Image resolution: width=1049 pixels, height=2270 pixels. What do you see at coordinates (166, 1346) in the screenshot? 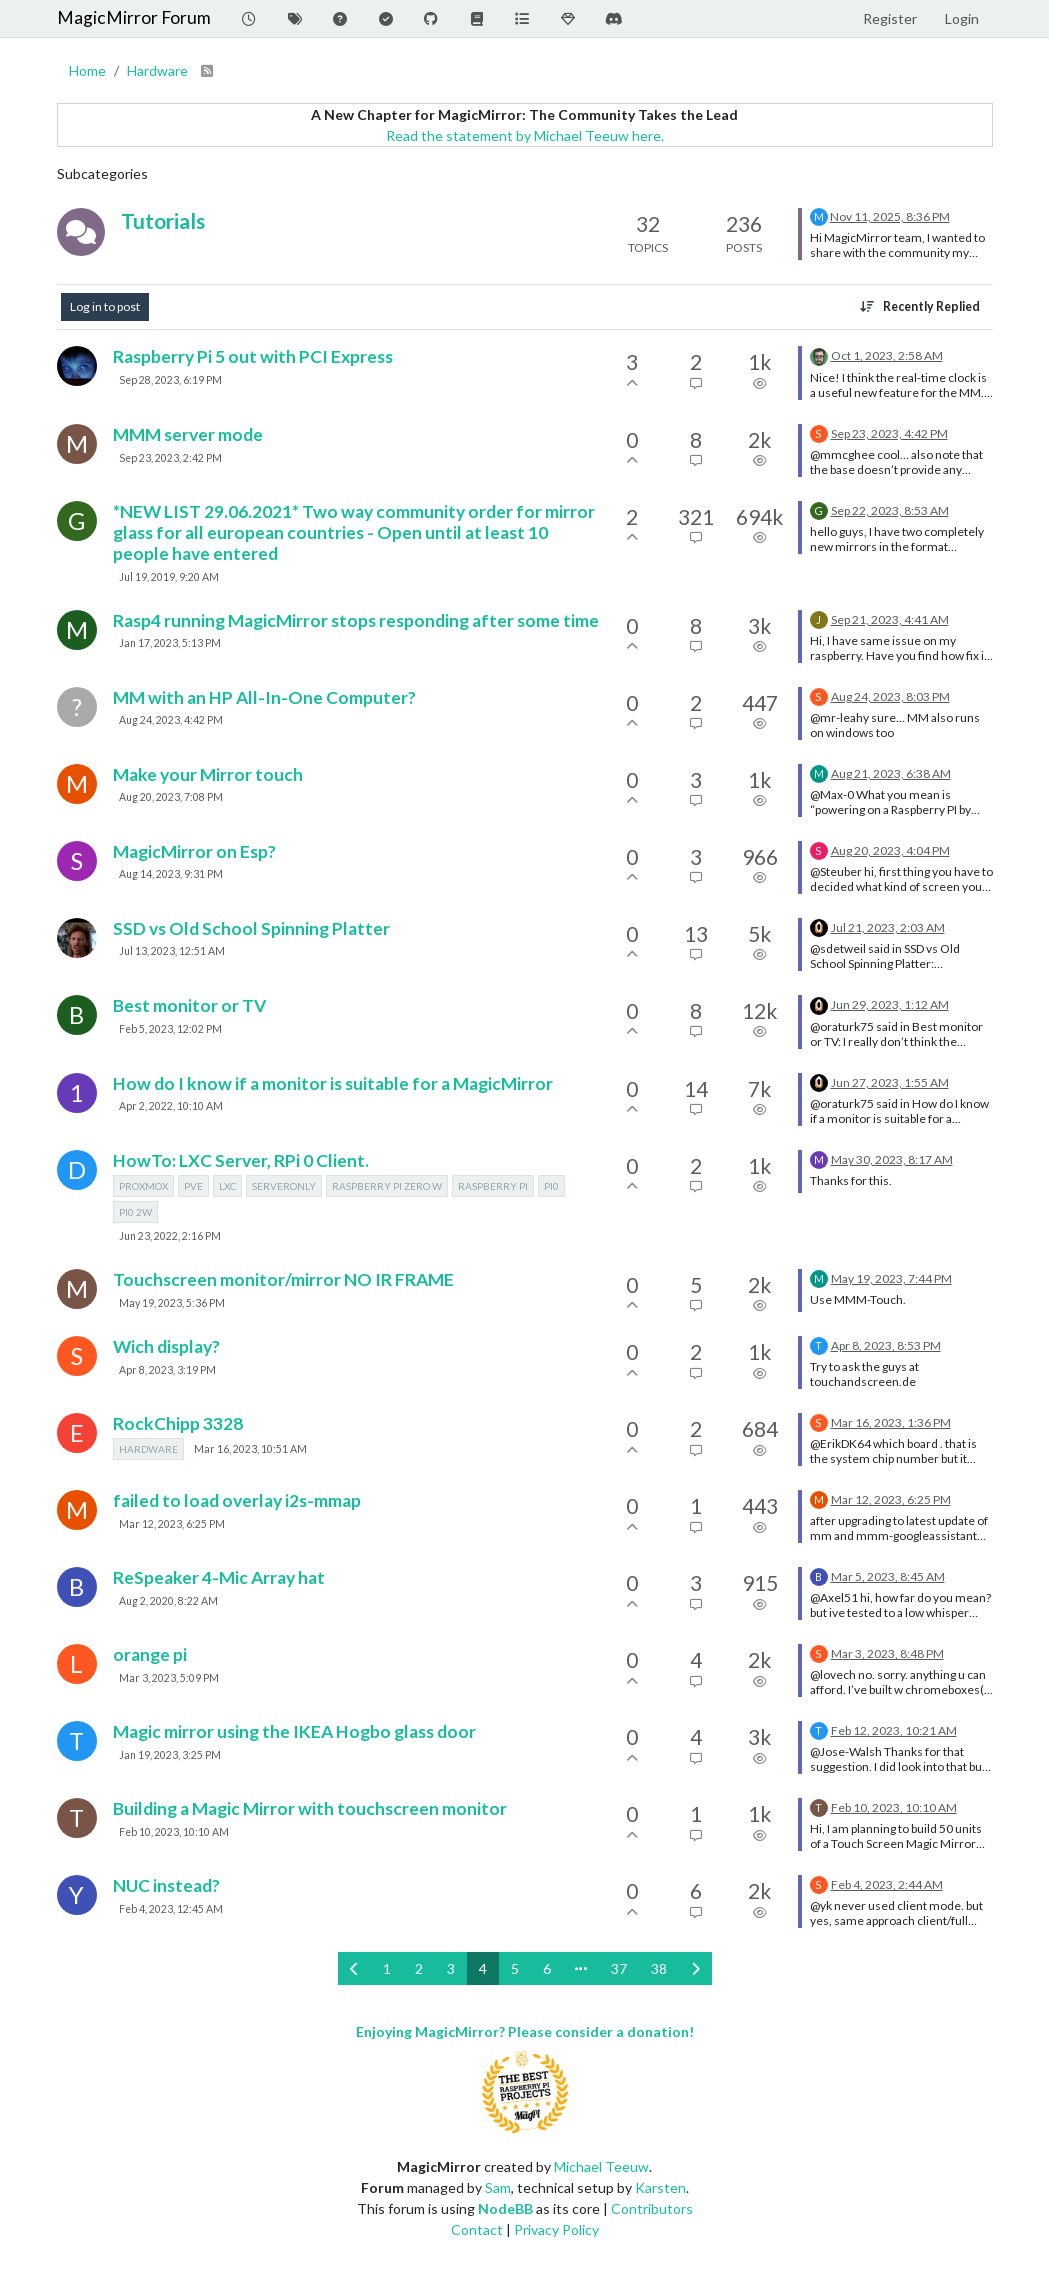
I see `Wich display?` at bounding box center [166, 1346].